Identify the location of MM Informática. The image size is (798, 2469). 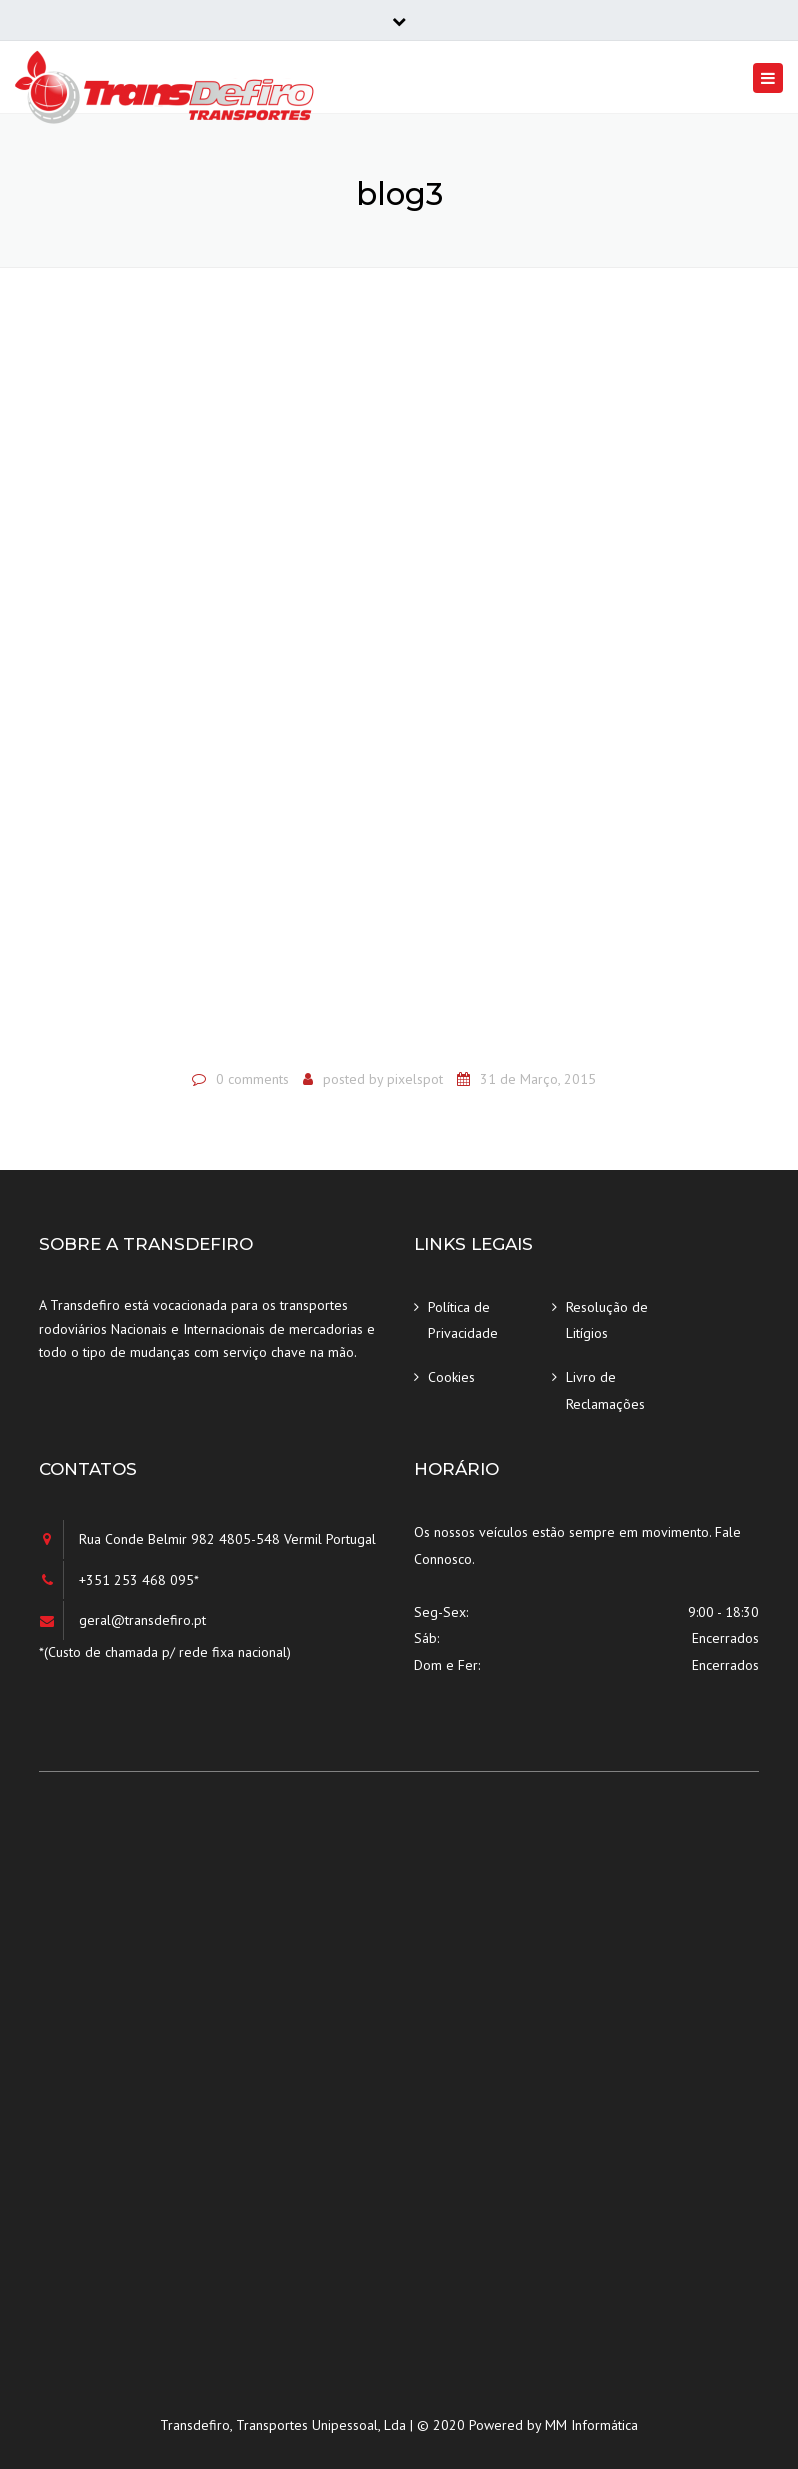
(591, 2425).